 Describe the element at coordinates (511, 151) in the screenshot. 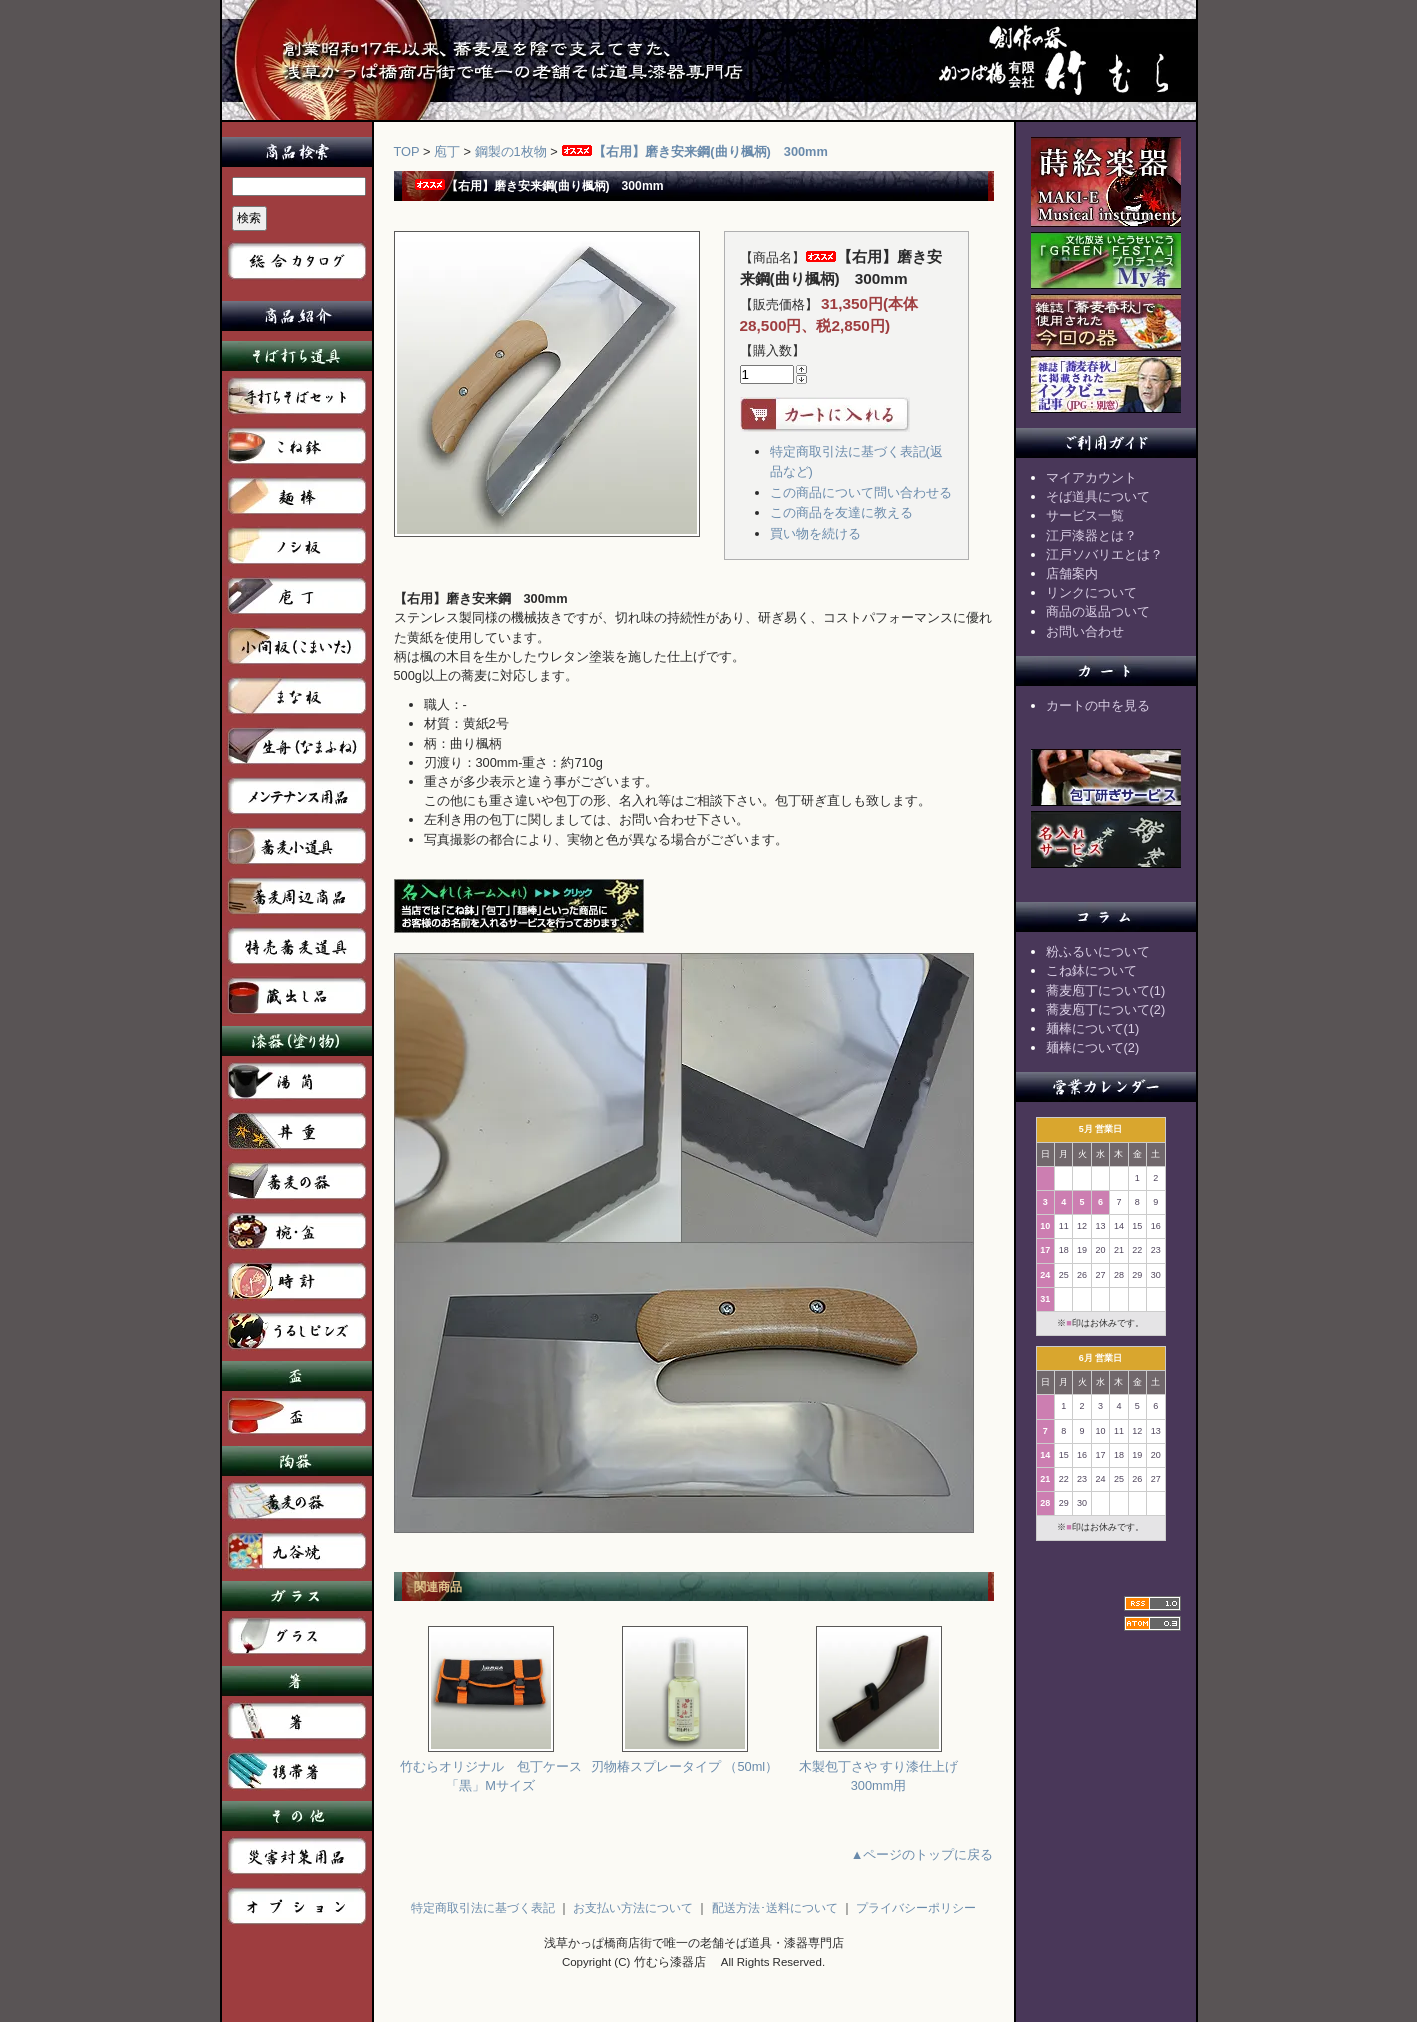

I see `鋼製の1枚物` at that location.